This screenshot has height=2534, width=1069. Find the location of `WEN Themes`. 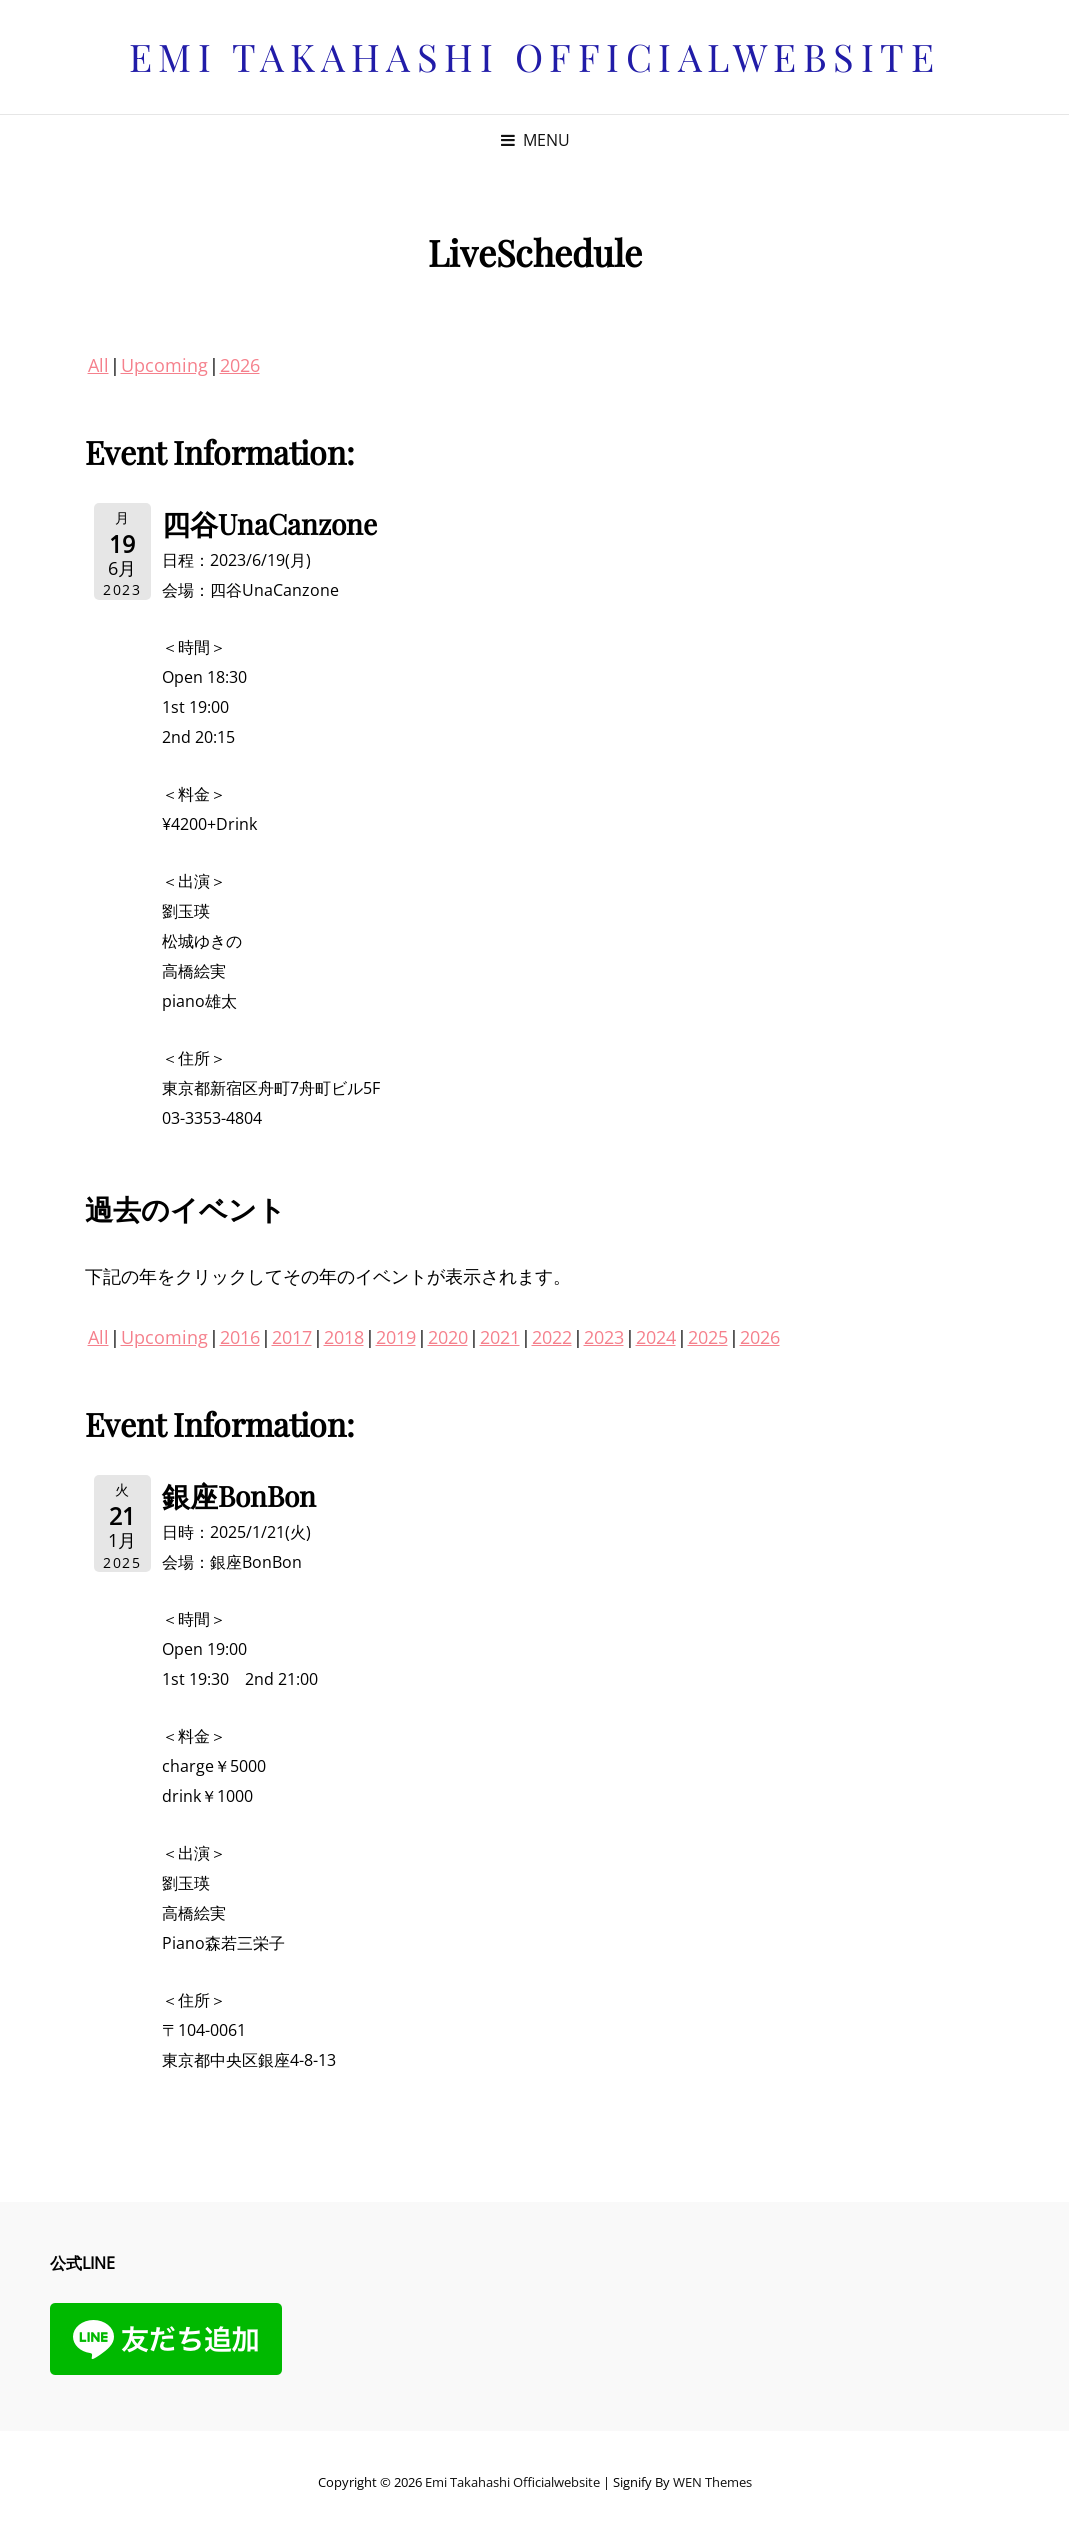

WEN Themes is located at coordinates (712, 2482).